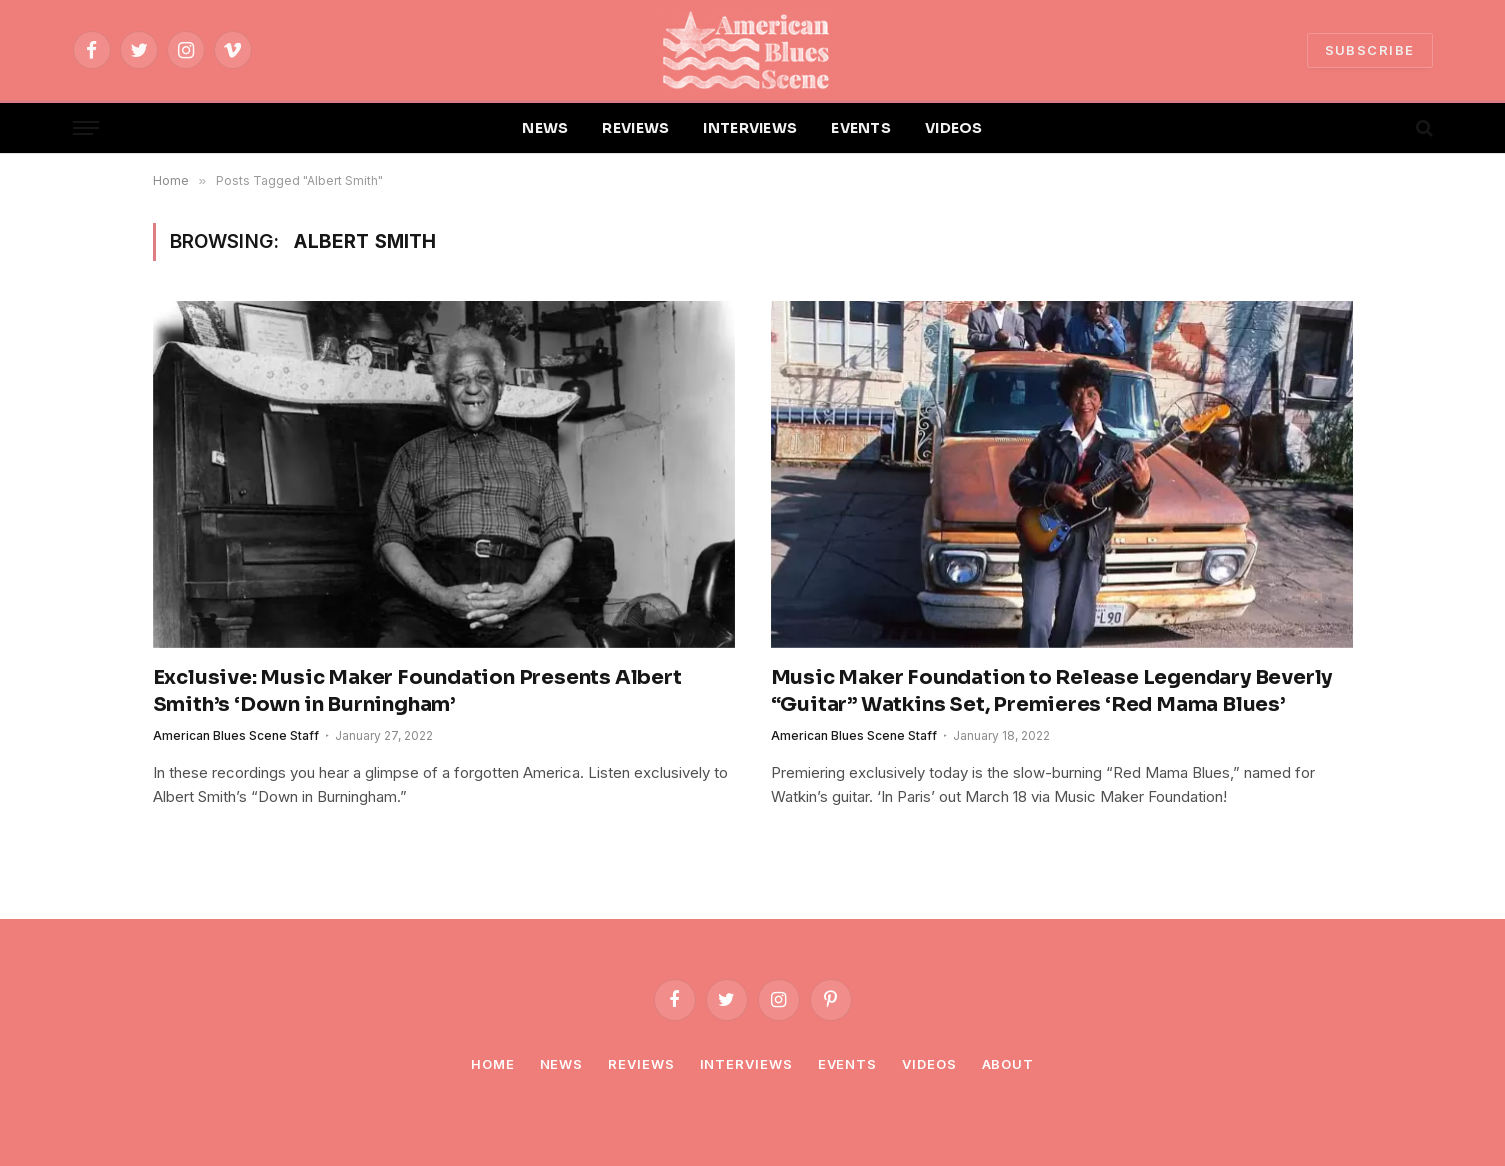 The width and height of the screenshot is (1505, 1166). I want to click on NEWS, so click(545, 128).